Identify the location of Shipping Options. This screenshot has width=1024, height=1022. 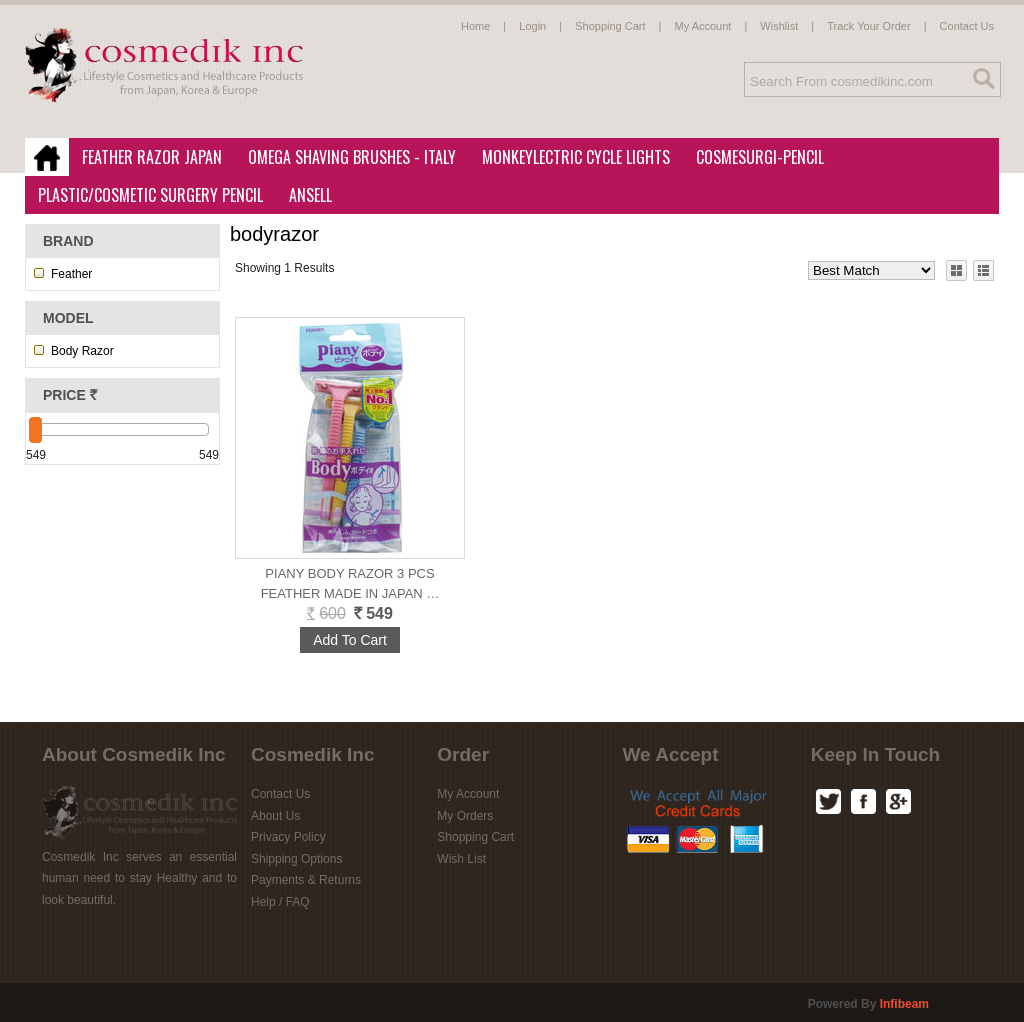
(296, 859).